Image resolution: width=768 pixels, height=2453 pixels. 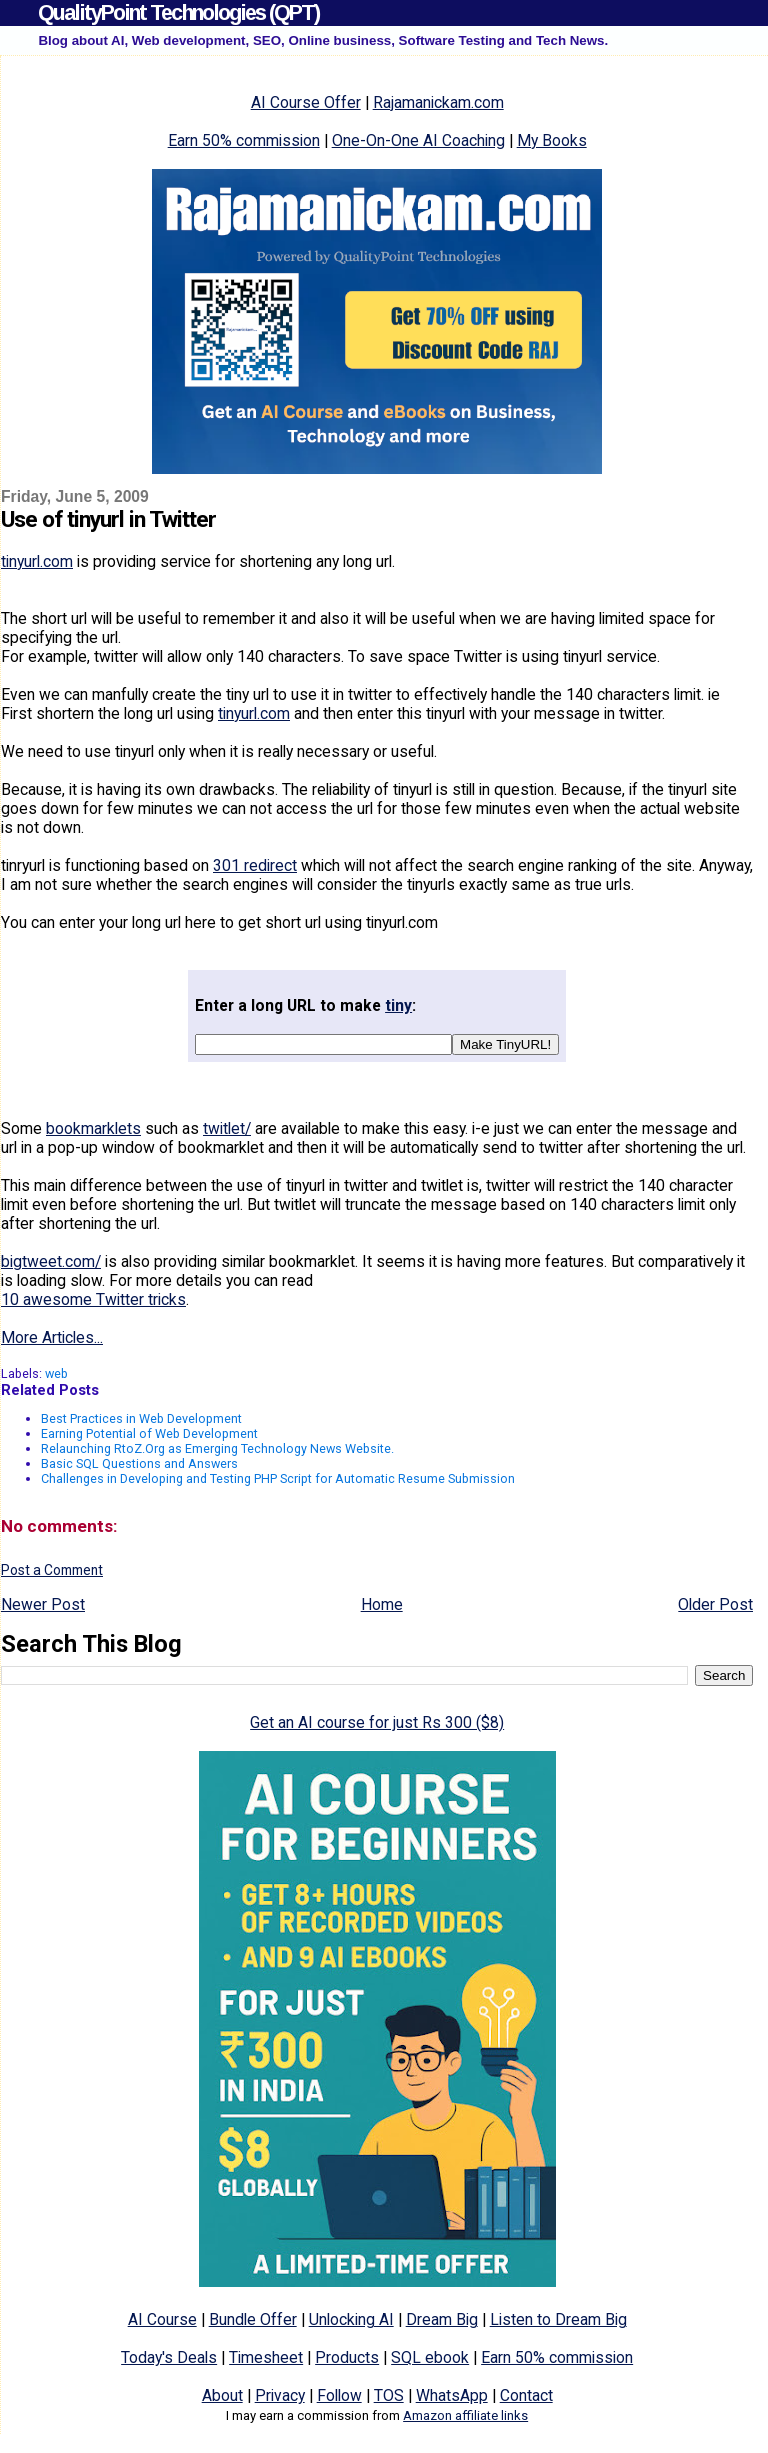 I want to click on Bundle Offer, so click(x=253, y=2319).